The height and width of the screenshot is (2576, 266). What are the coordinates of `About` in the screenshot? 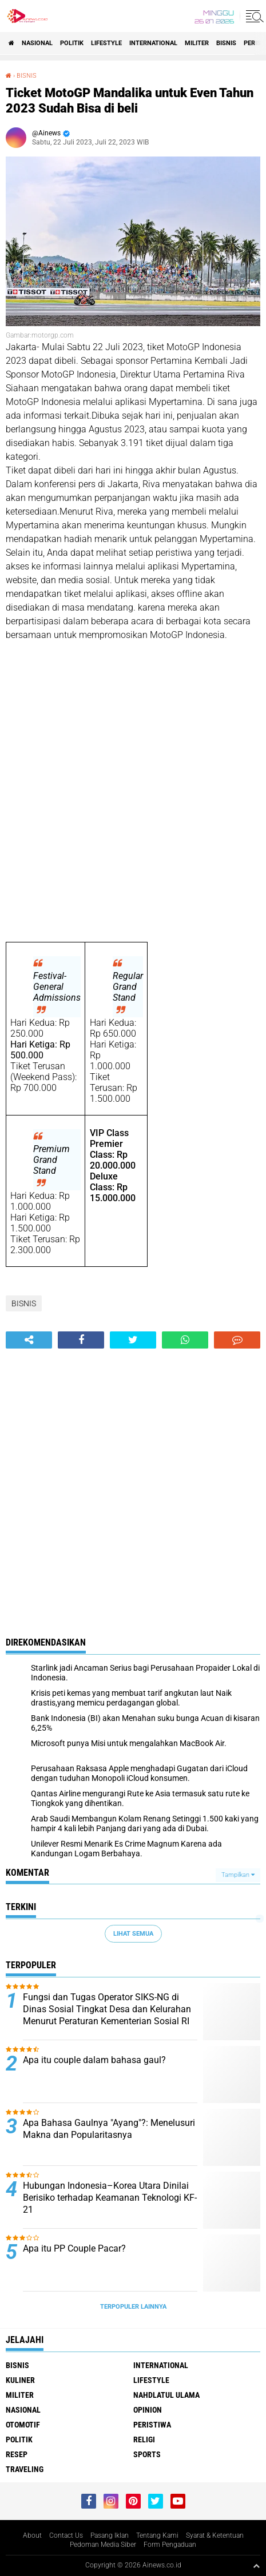 It's located at (32, 2535).